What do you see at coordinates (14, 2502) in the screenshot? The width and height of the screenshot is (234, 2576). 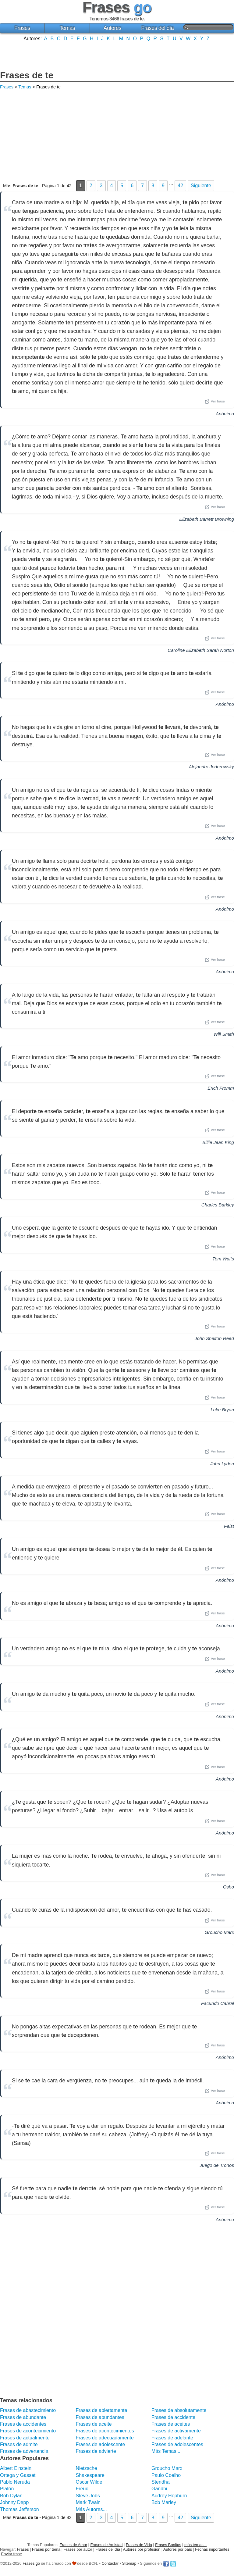 I see `Johnny Depp` at bounding box center [14, 2502].